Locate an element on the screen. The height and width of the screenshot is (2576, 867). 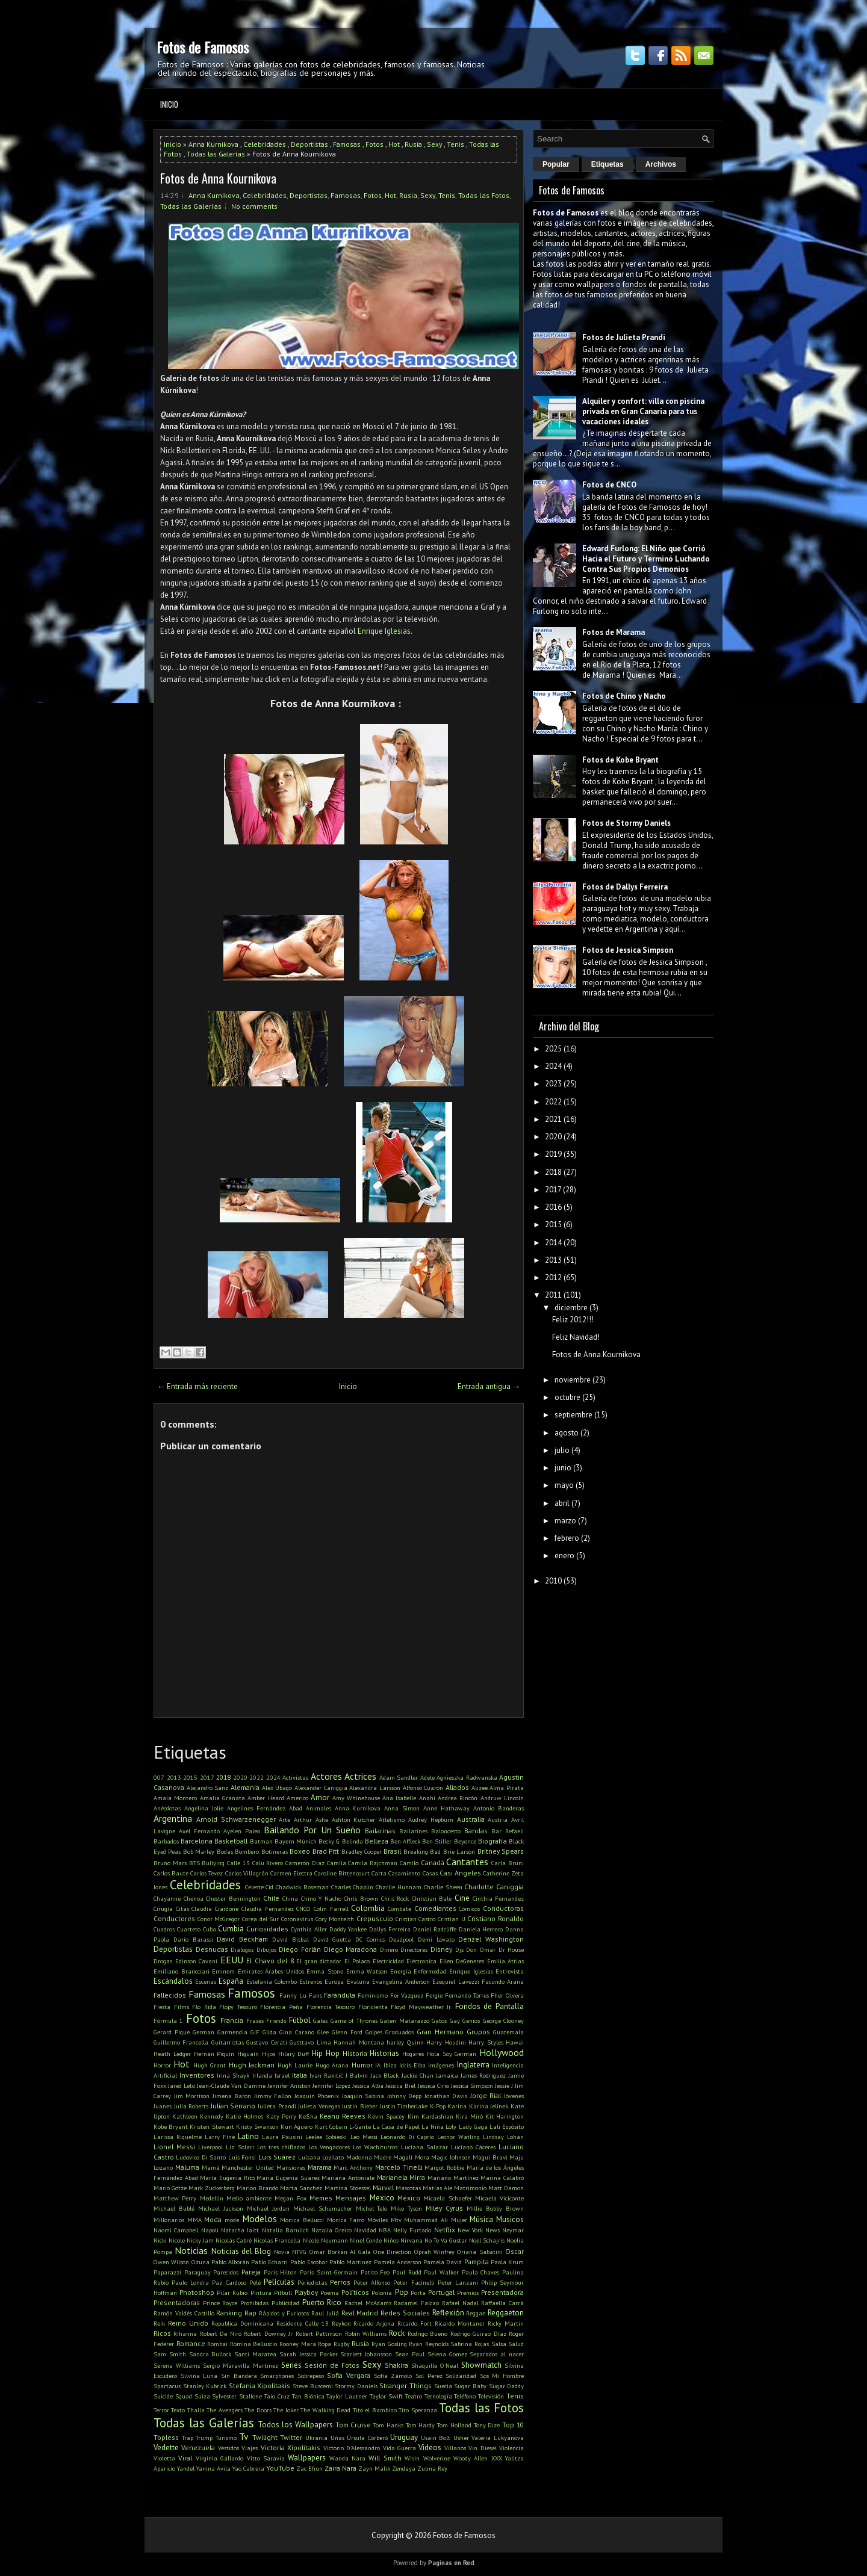
Flo Rida is located at coordinates (204, 2006).